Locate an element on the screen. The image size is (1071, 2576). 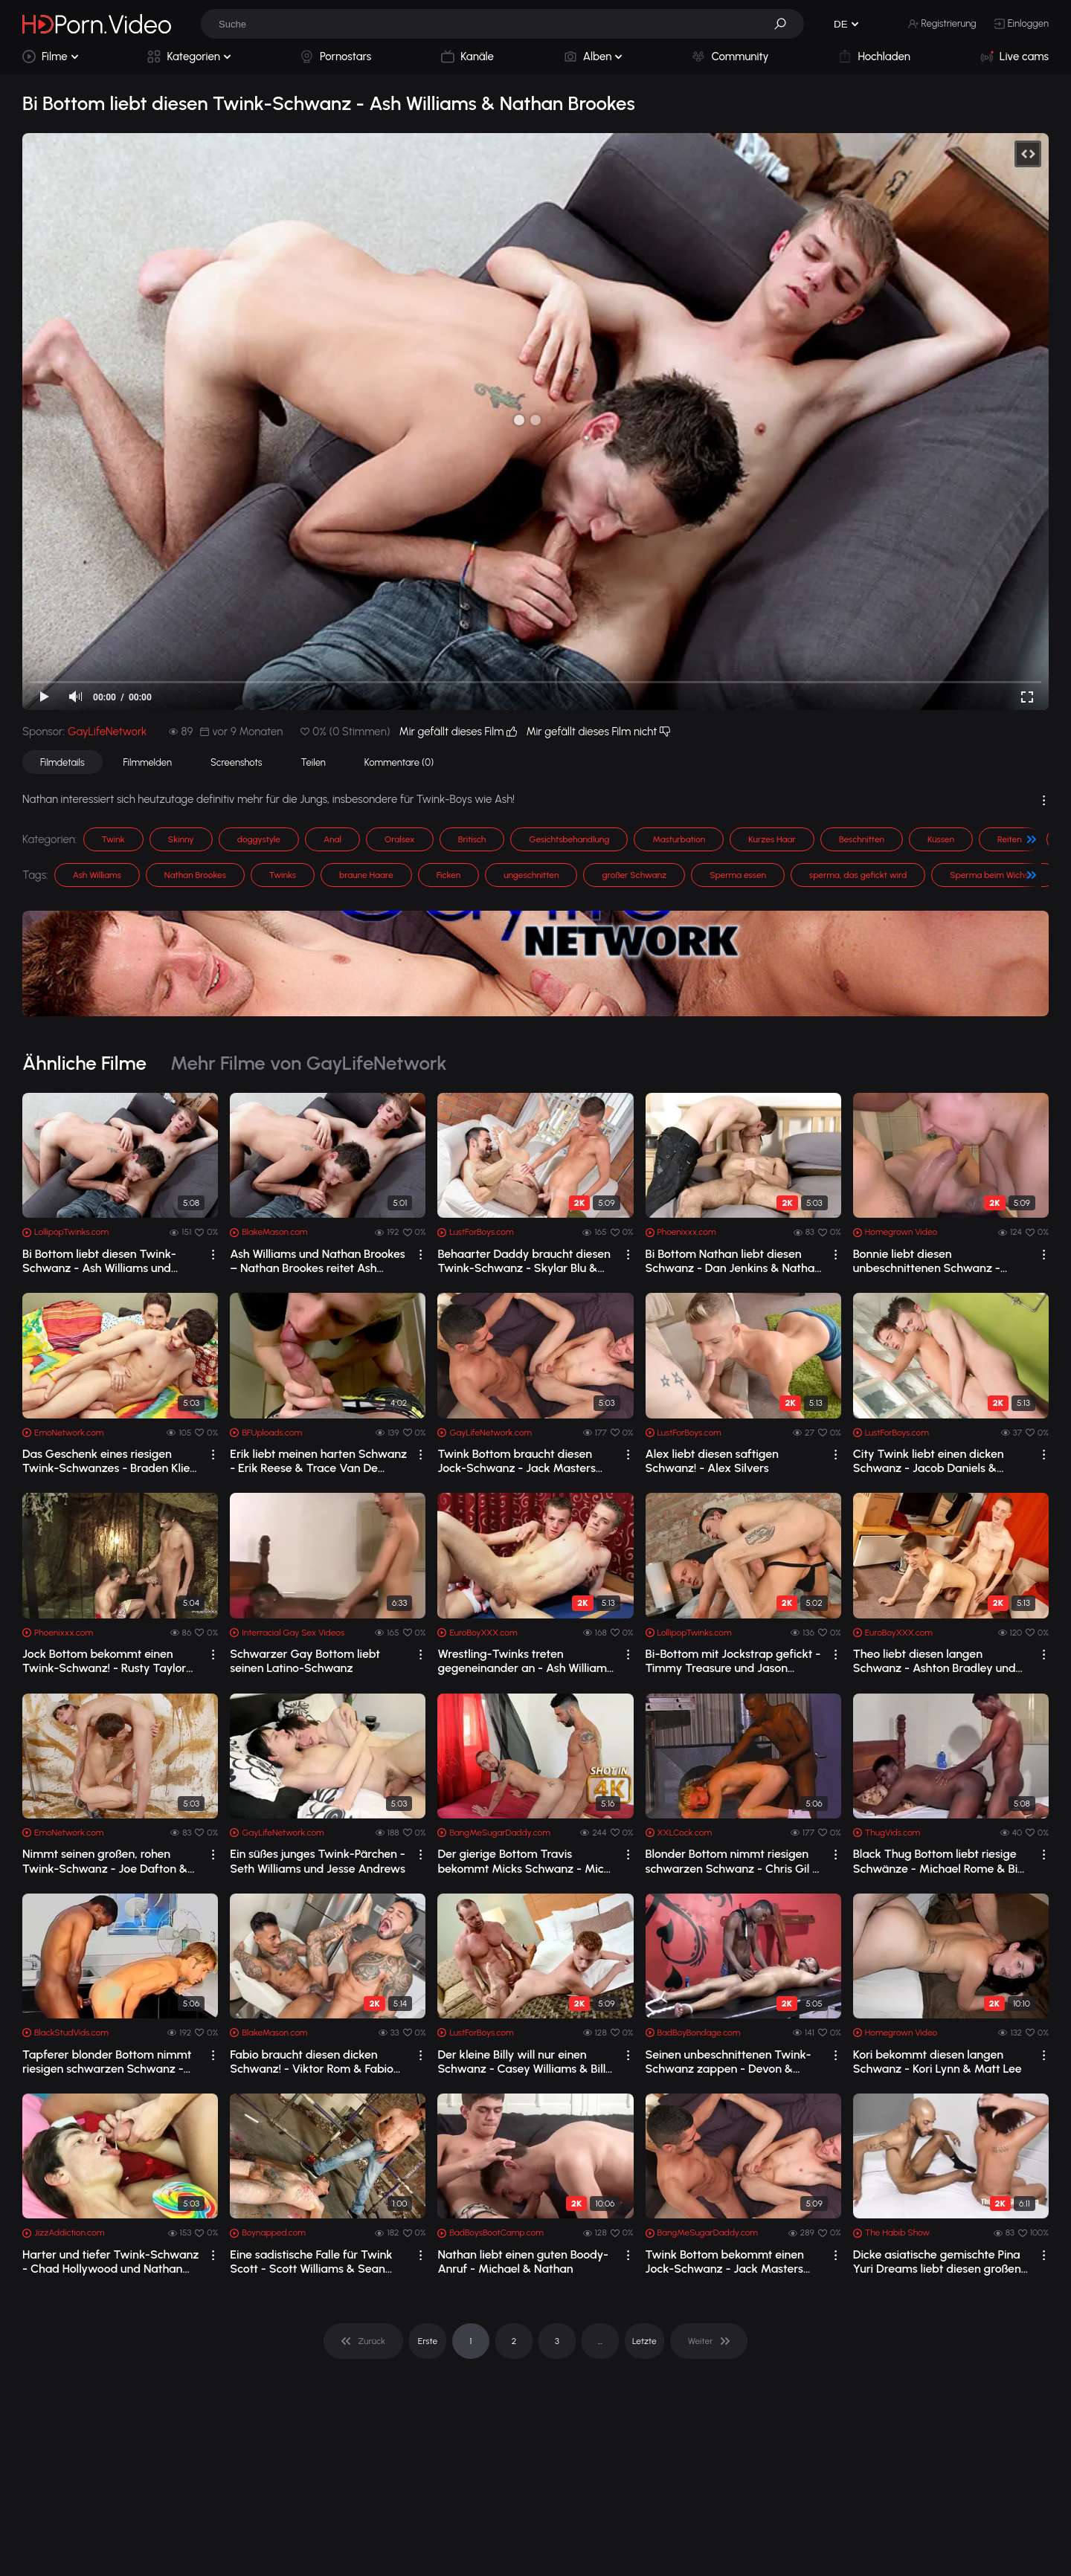
Oralsex is located at coordinates (400, 839).